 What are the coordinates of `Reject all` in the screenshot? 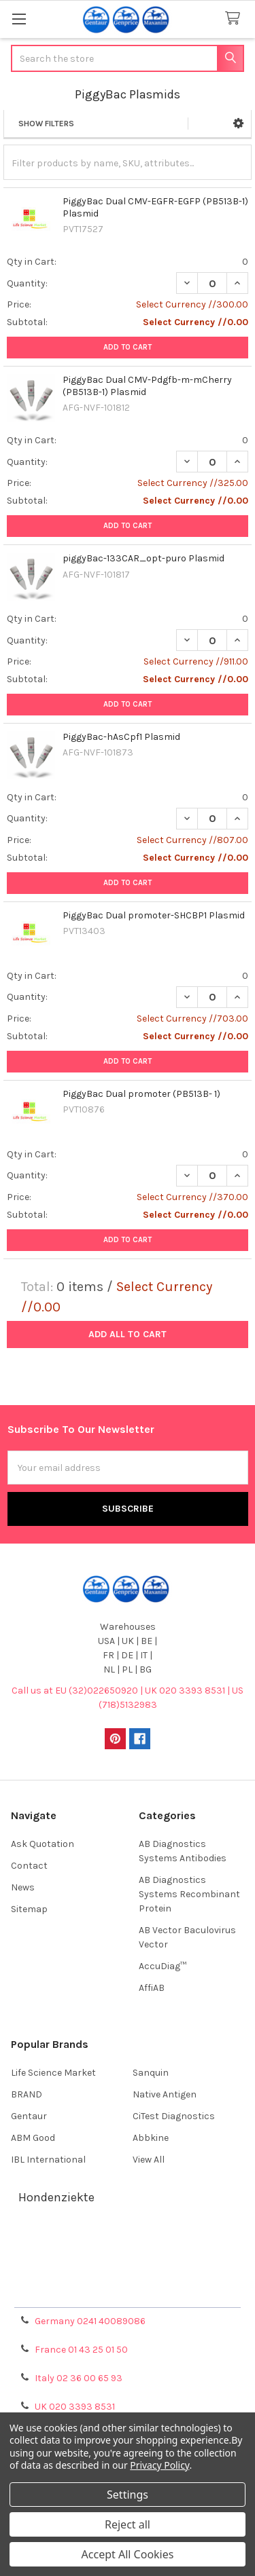 It's located at (127, 2524).